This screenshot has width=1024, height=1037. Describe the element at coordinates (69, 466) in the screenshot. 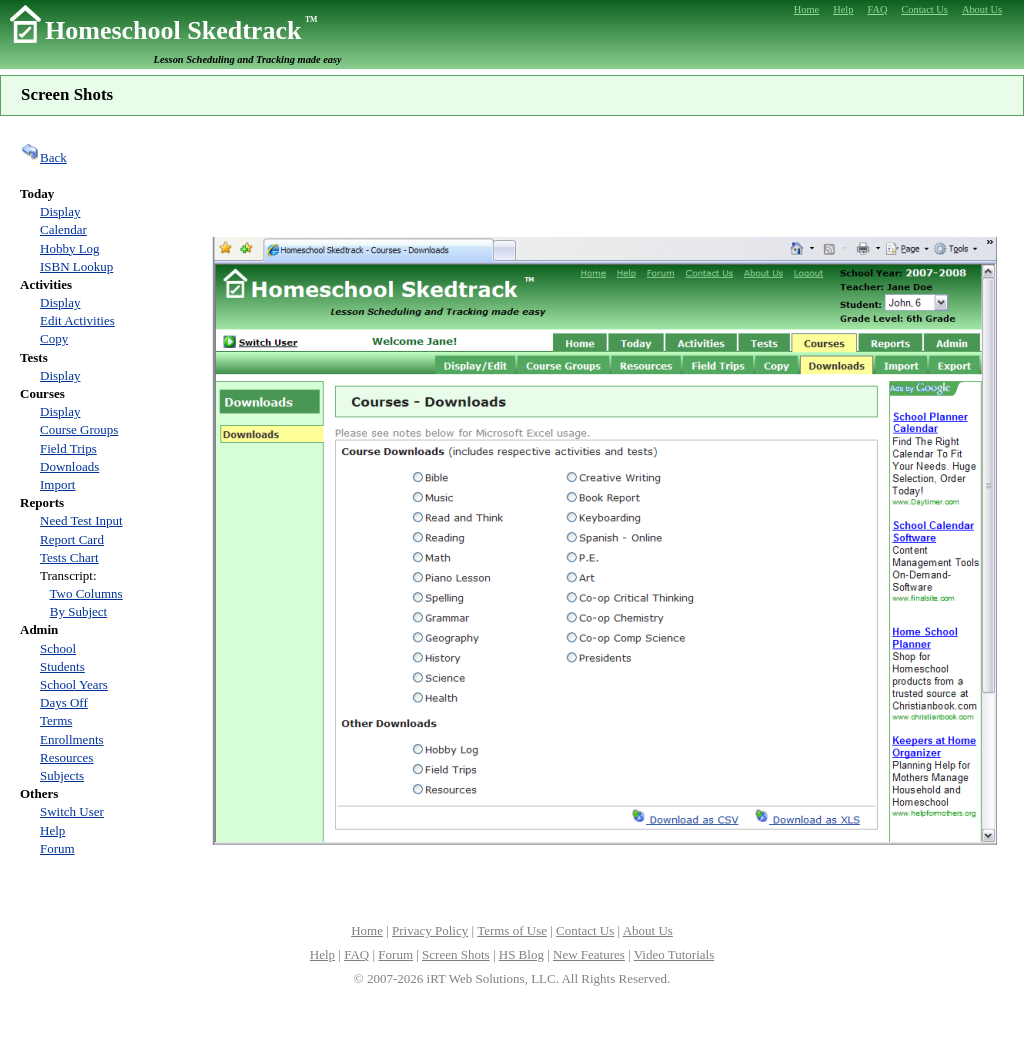

I see `Downloads` at that location.